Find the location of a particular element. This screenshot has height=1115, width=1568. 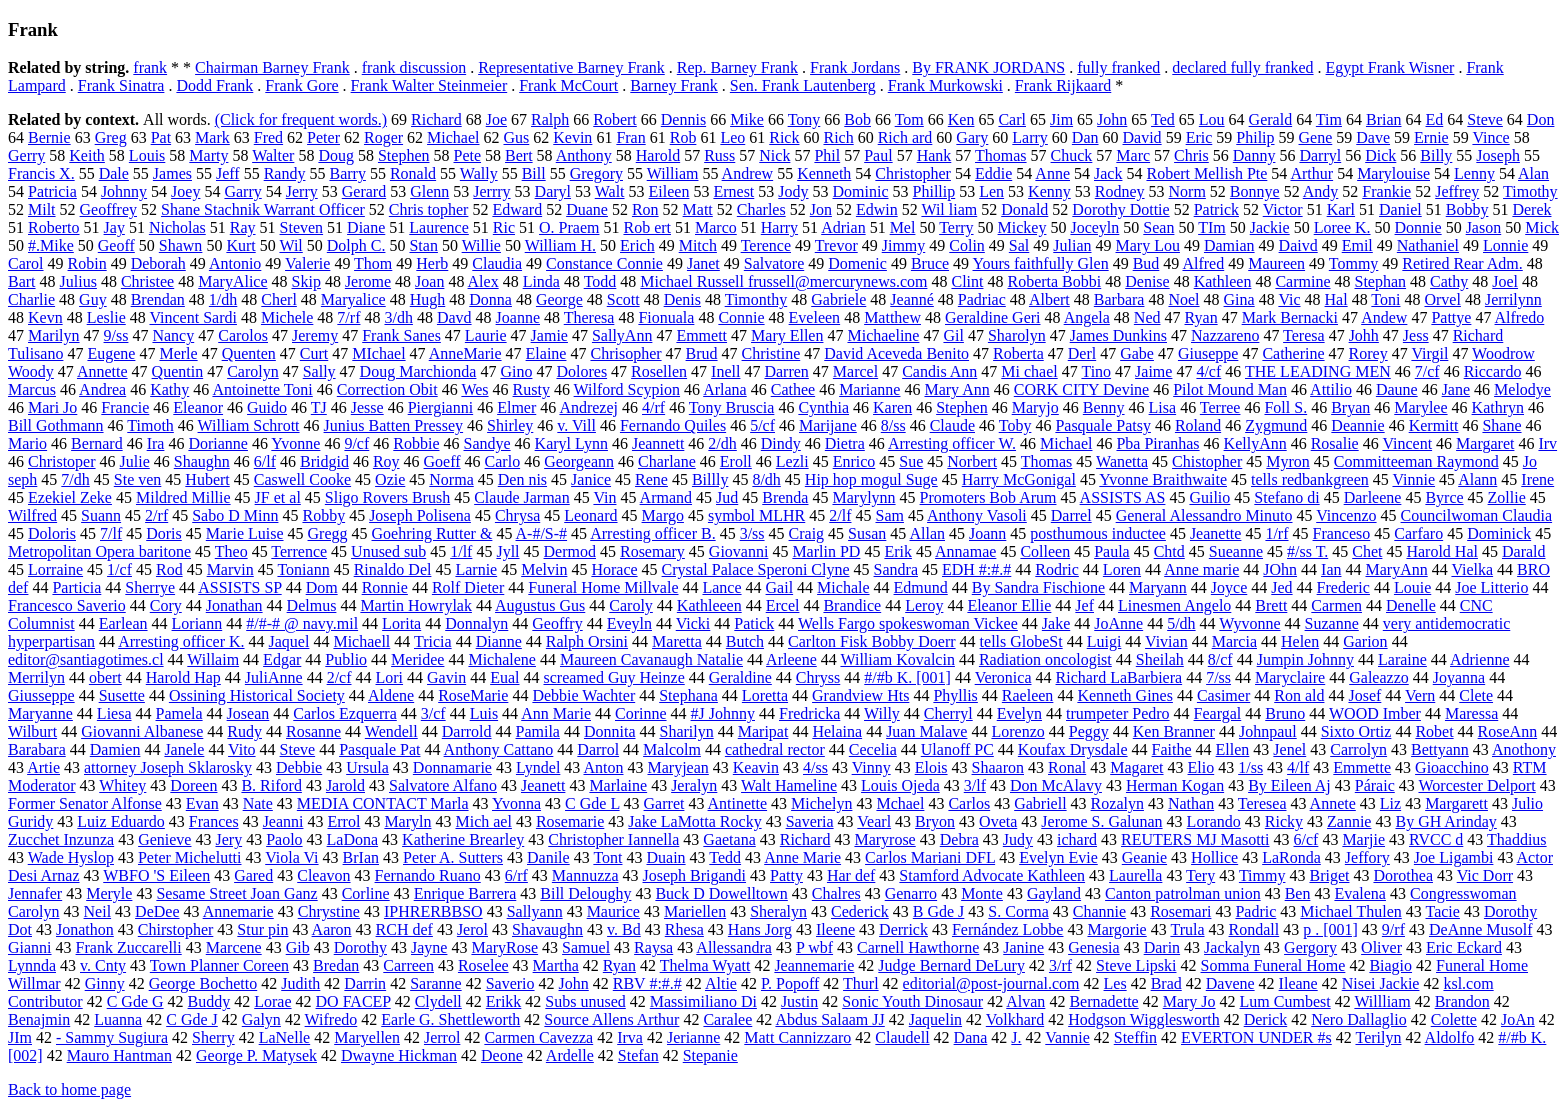

Carfaro is located at coordinates (1418, 533).